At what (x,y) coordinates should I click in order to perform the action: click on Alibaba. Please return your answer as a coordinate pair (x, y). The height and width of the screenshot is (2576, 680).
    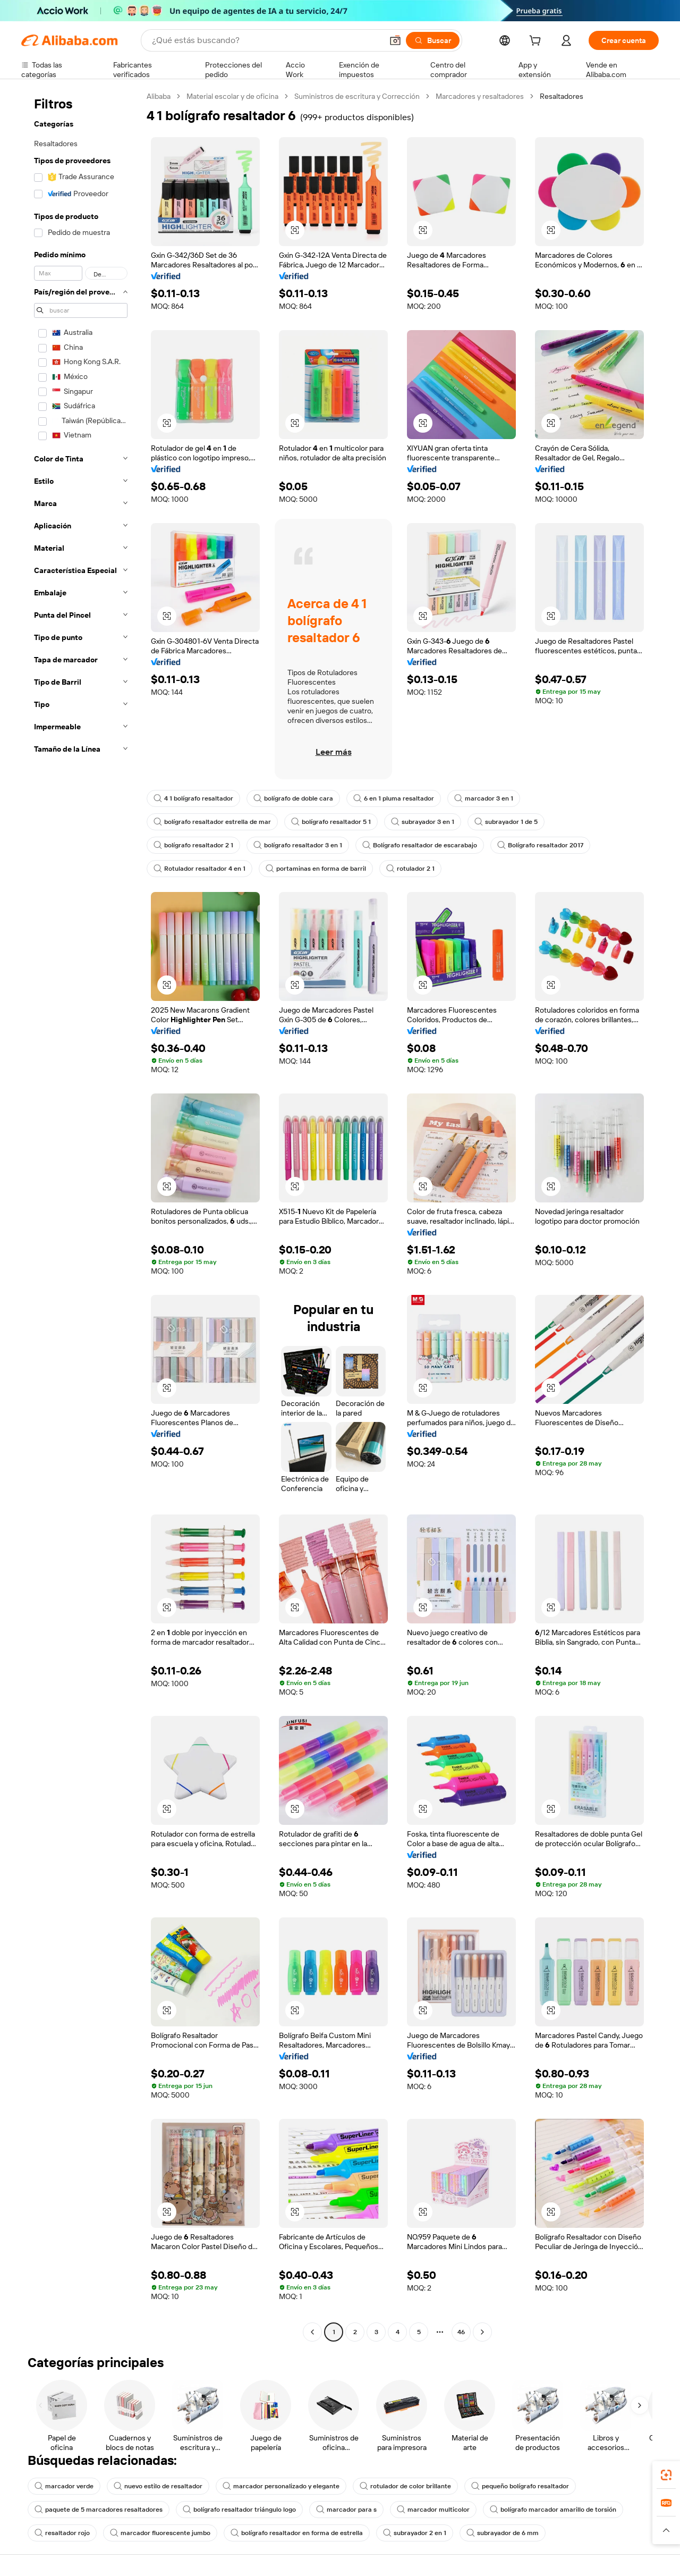
    Looking at the image, I should click on (159, 96).